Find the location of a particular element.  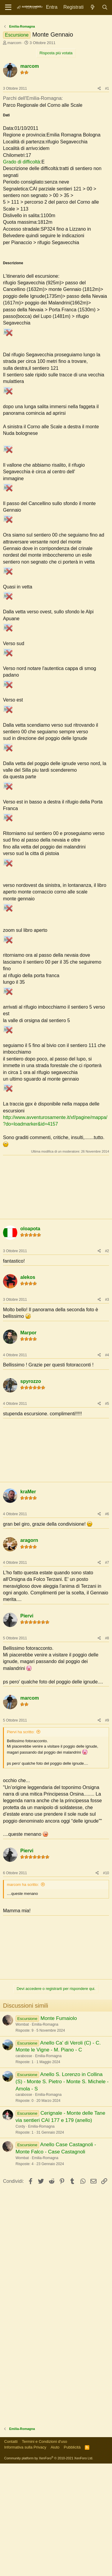

Cordy is located at coordinates (20, 2239).